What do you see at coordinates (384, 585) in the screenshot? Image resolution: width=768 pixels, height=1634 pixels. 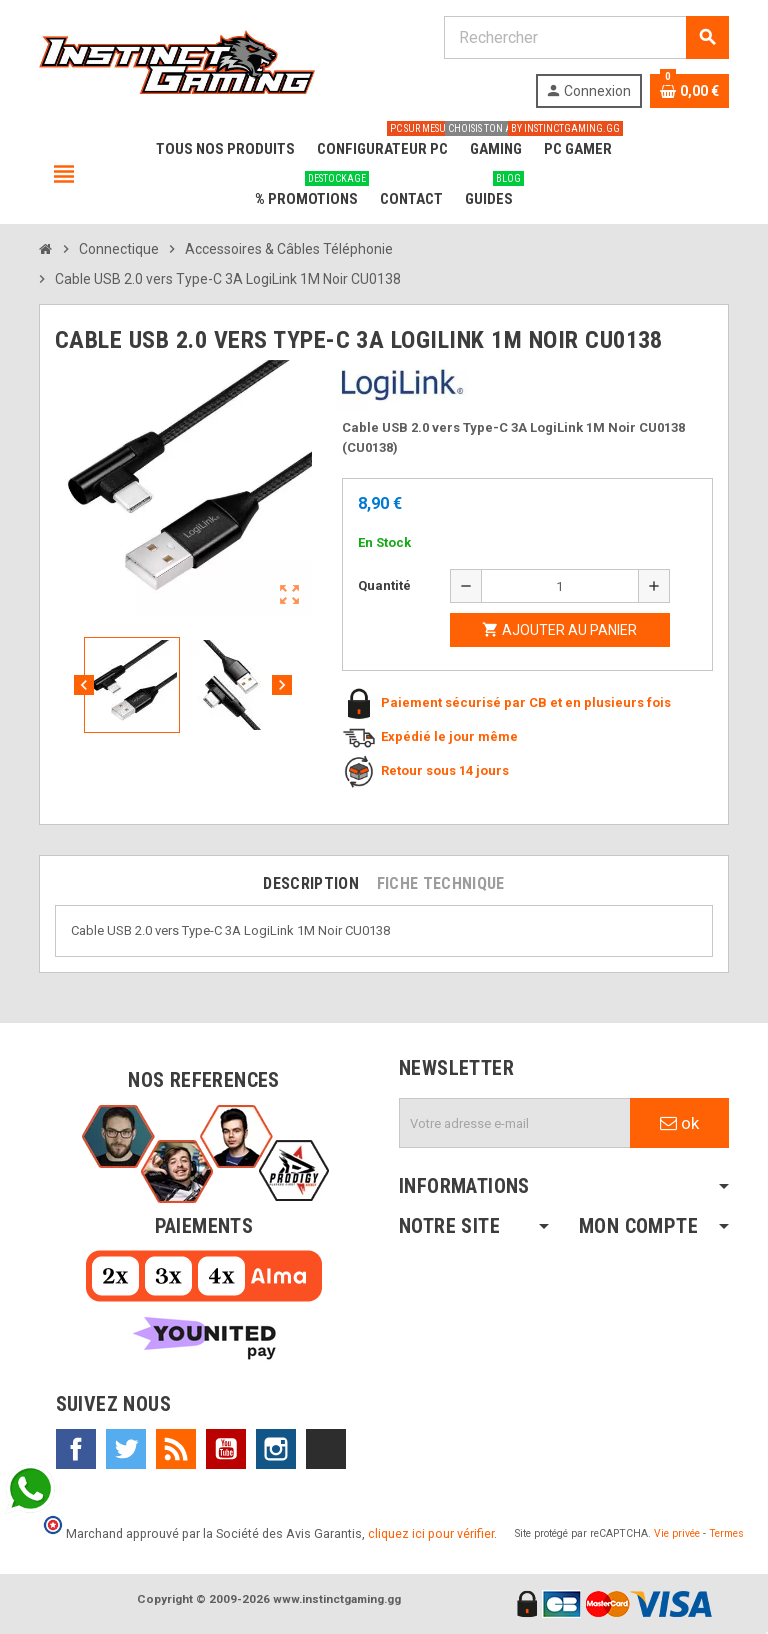 I see `Quantité` at bounding box center [384, 585].